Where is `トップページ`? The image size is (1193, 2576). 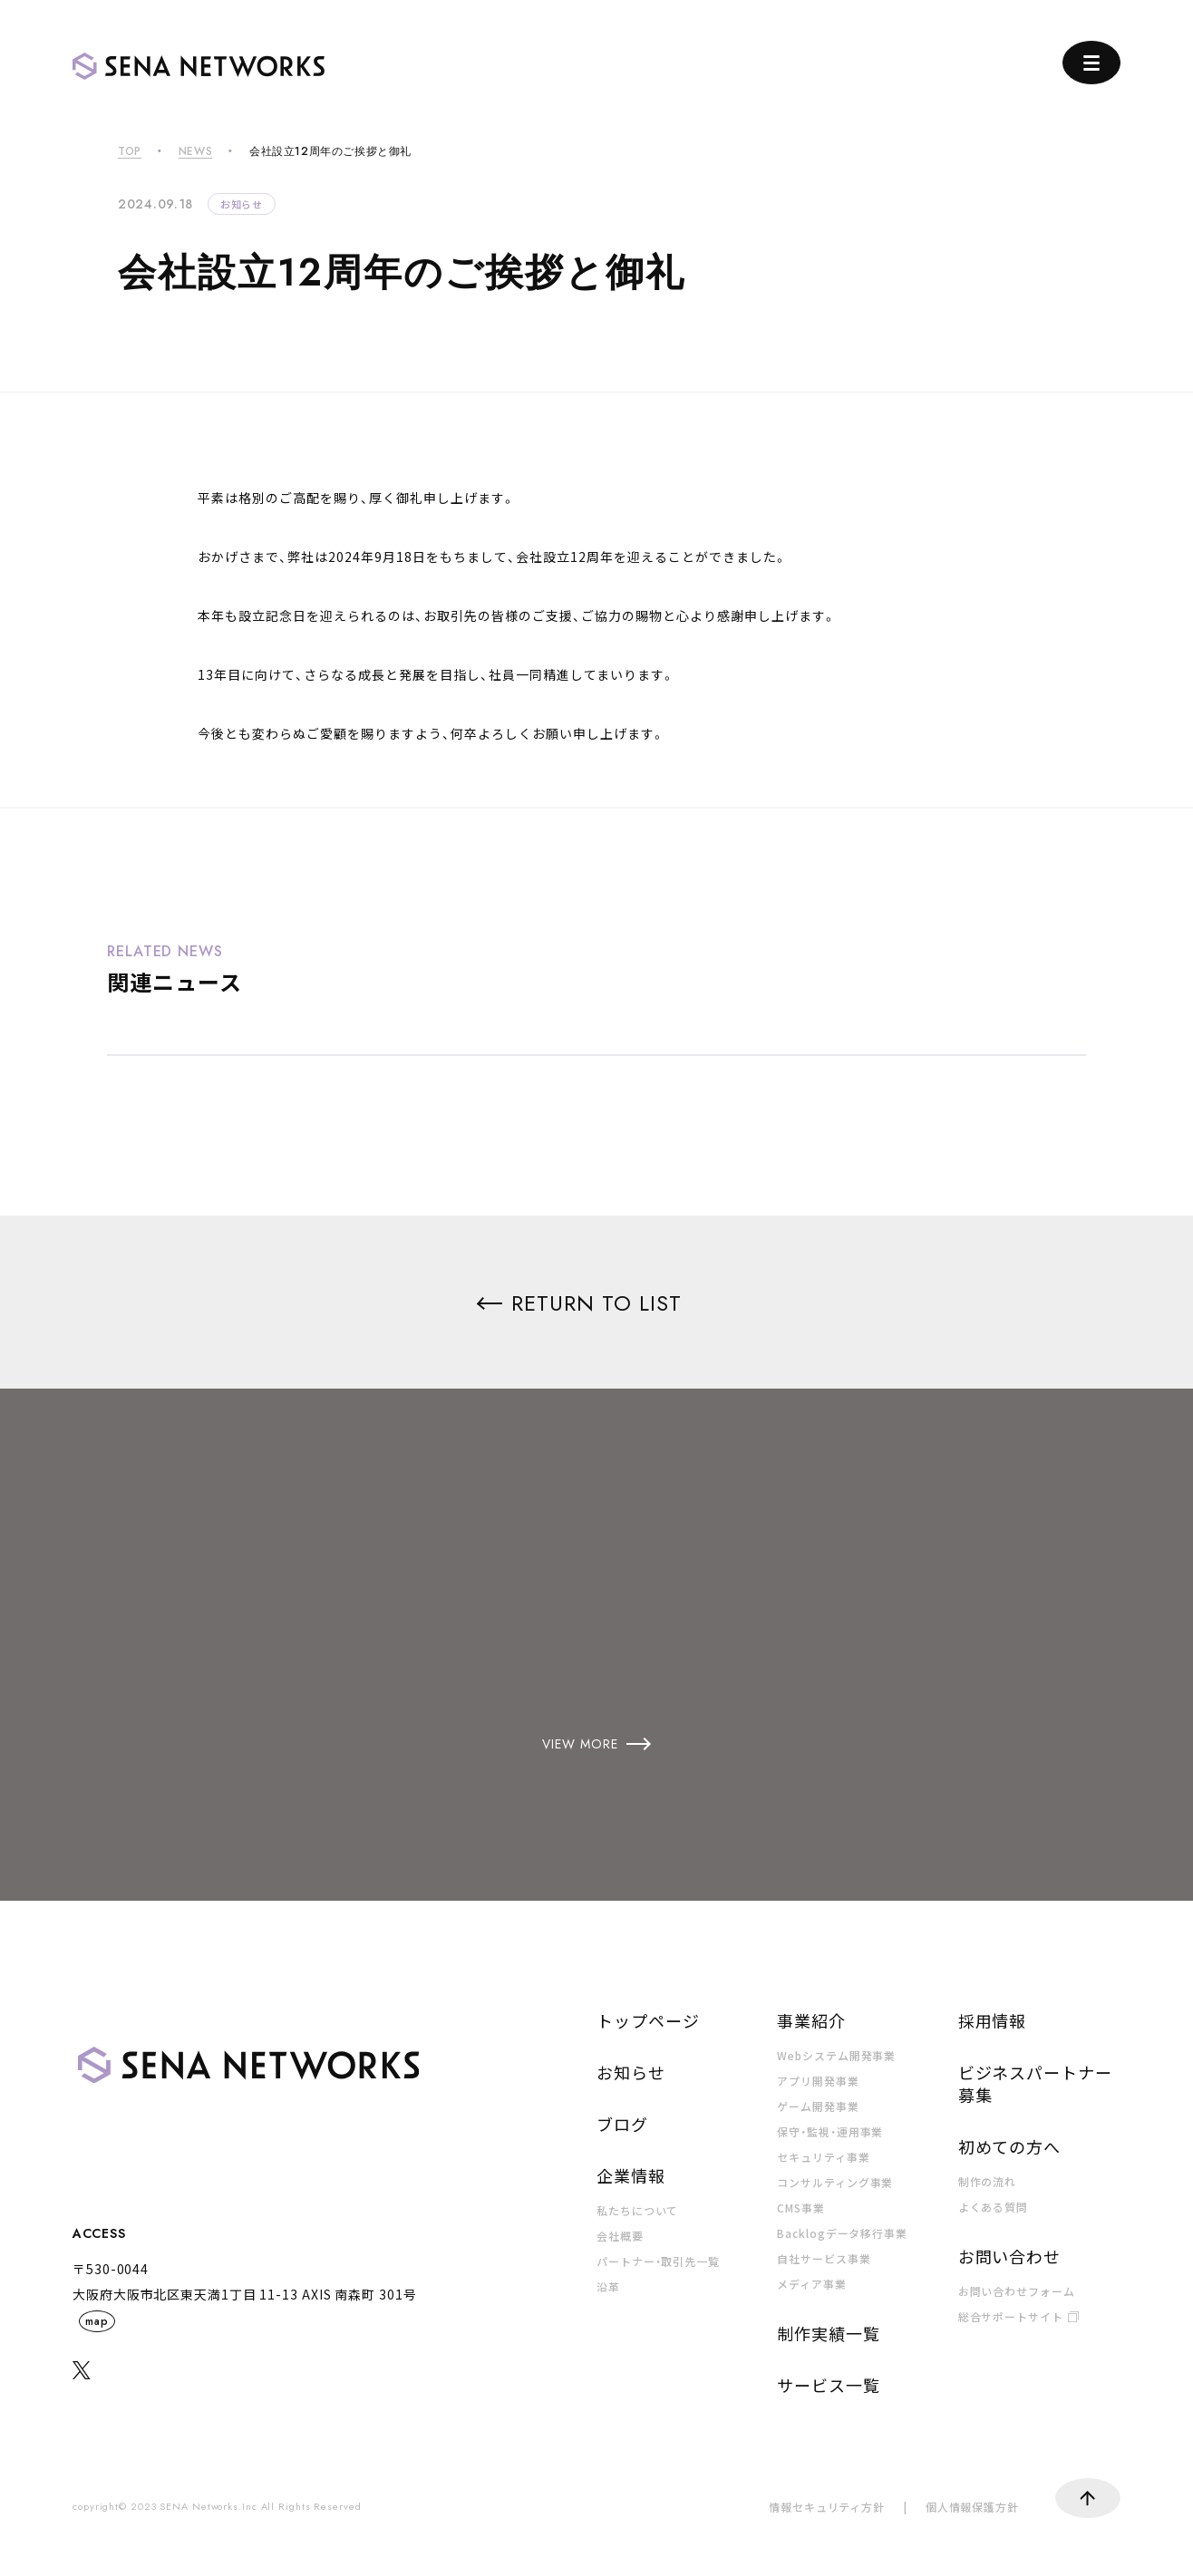 トップページ is located at coordinates (647, 2020).